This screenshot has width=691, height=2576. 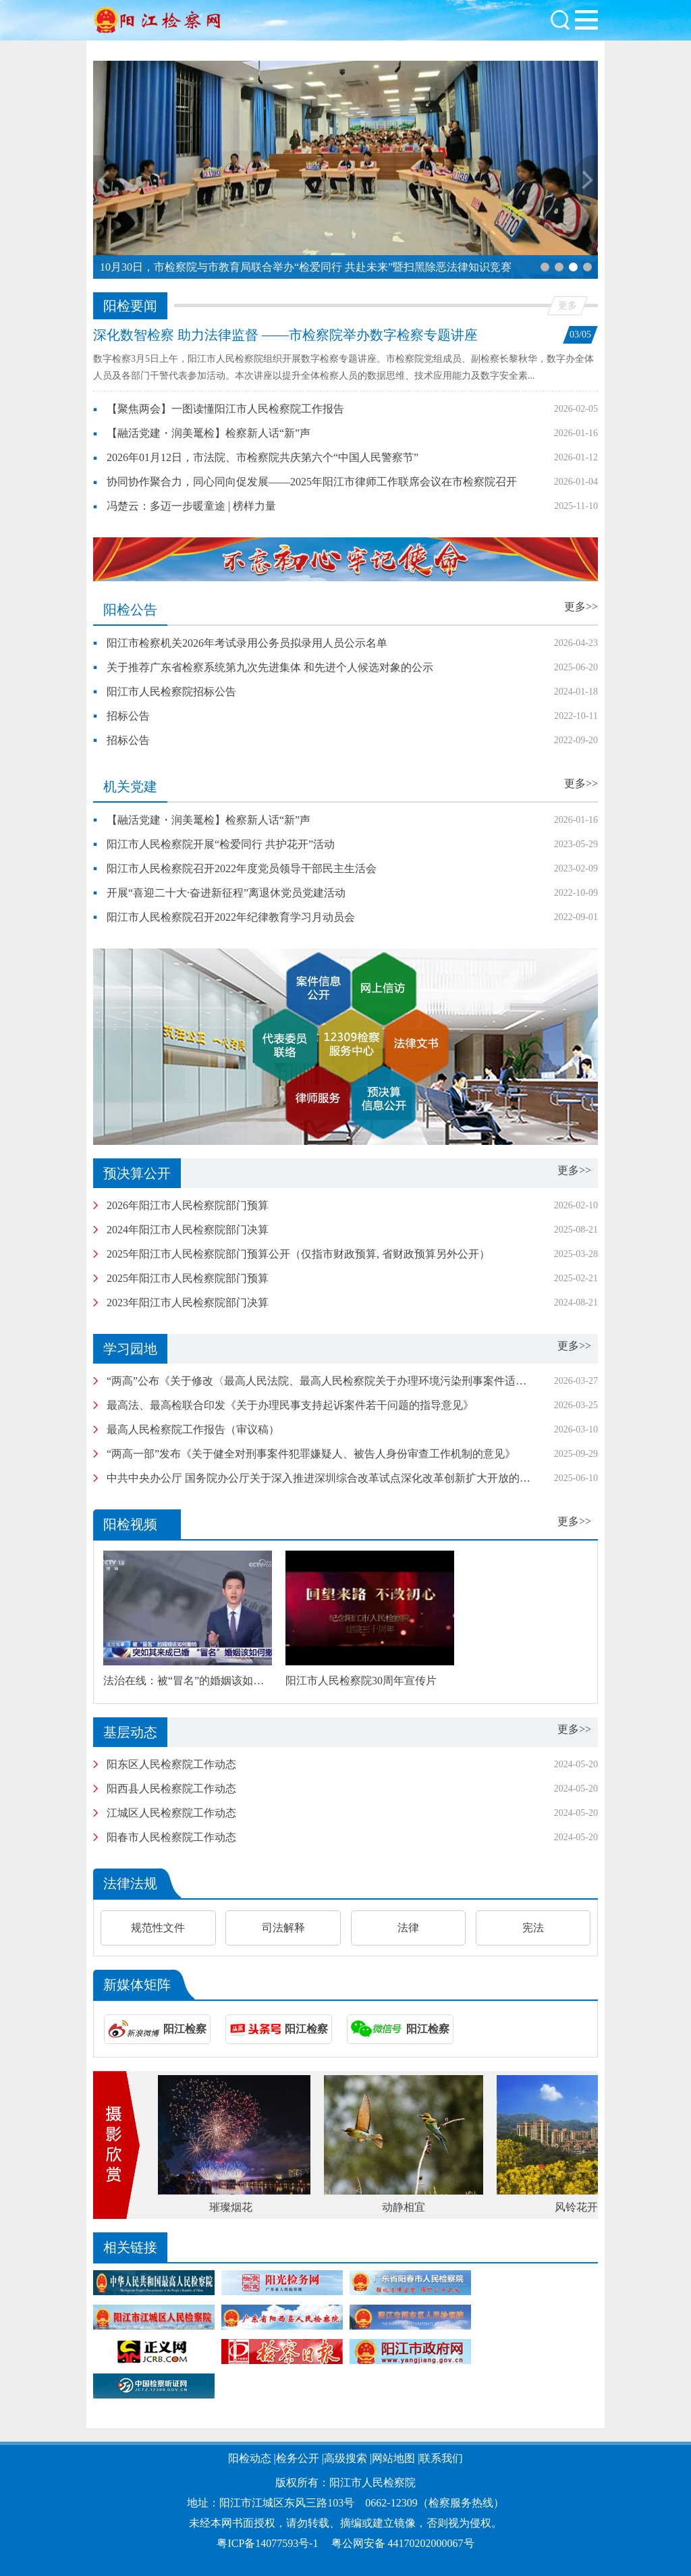 What do you see at coordinates (393, 2458) in the screenshot?
I see `网站地图` at bounding box center [393, 2458].